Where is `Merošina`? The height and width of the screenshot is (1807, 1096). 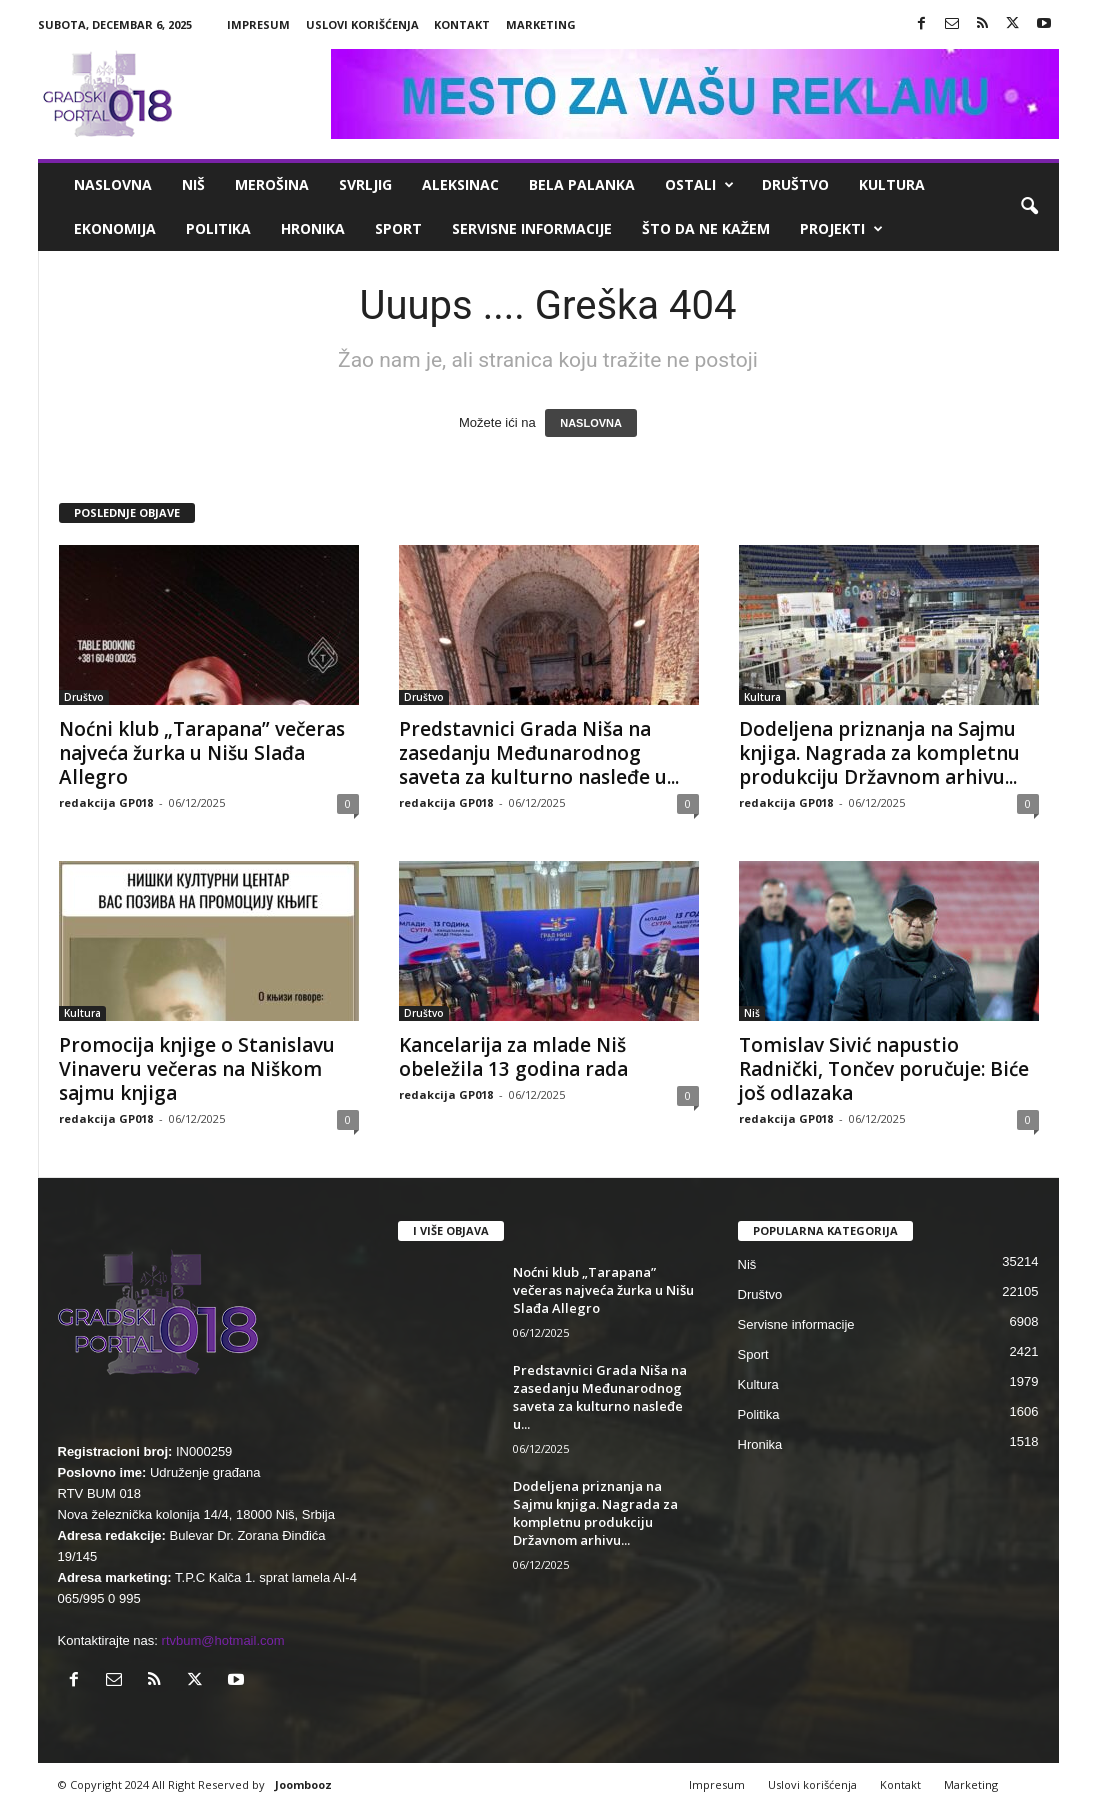
Merošina is located at coordinates (272, 184).